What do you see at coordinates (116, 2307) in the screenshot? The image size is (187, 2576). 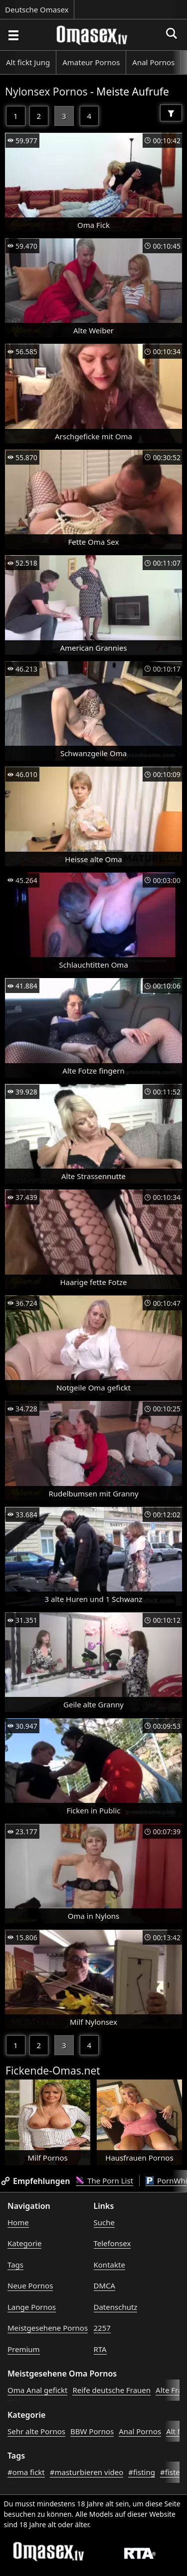 I see `Datenschutz` at bounding box center [116, 2307].